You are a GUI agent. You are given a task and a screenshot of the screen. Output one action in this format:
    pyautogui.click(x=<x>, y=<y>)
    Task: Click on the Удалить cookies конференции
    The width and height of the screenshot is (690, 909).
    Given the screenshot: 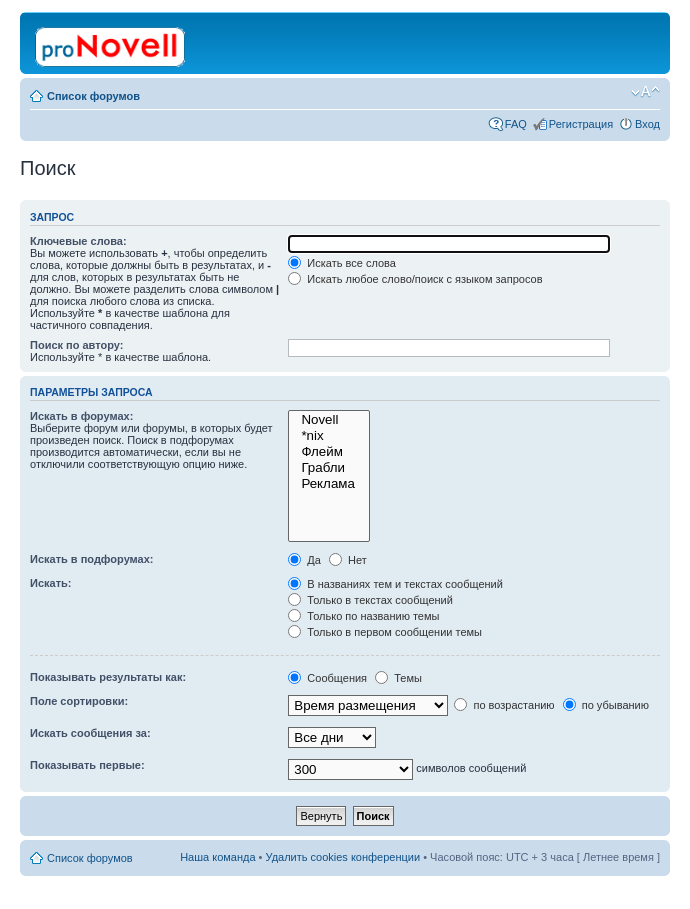 What is the action you would take?
    pyautogui.click(x=343, y=857)
    